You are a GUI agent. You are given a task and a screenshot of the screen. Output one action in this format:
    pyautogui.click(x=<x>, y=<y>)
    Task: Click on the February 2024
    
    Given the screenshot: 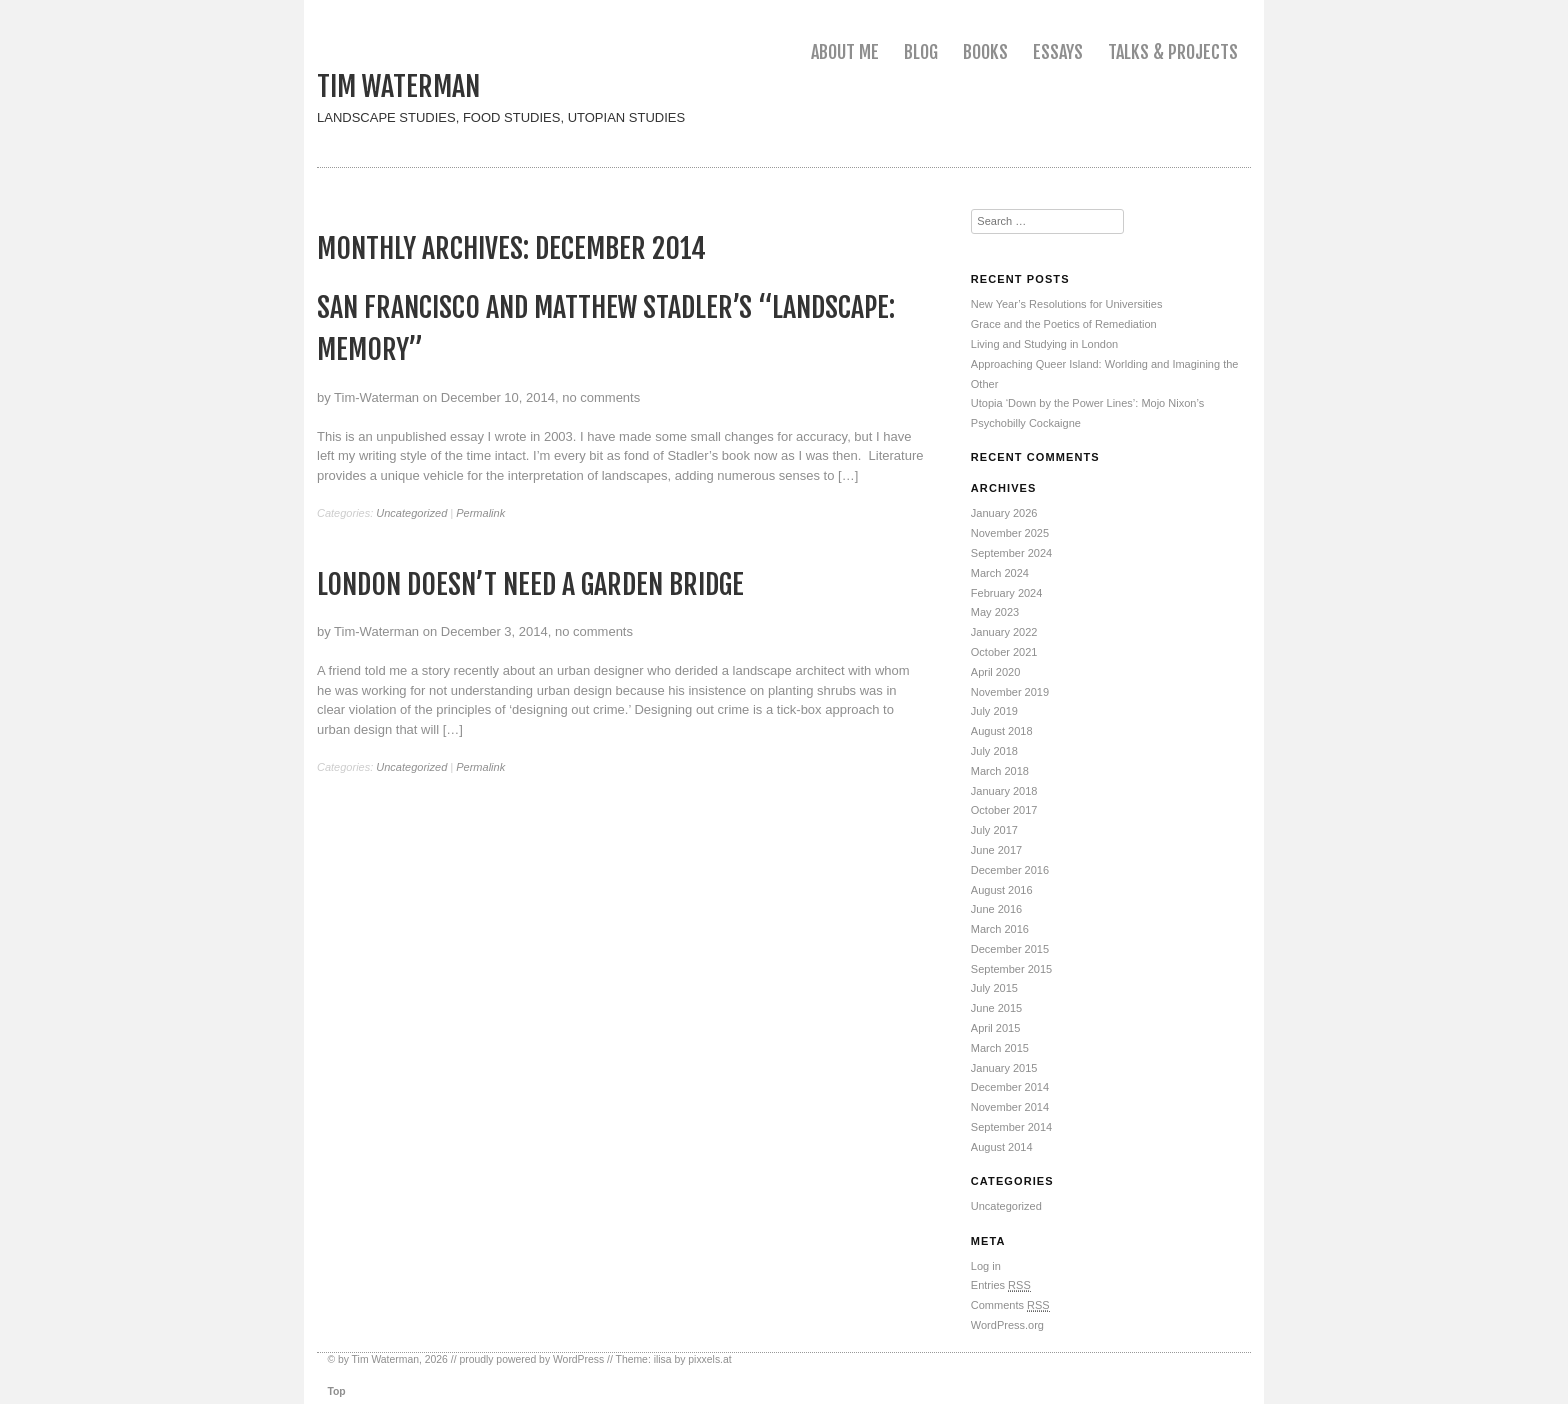 What is the action you would take?
    pyautogui.click(x=1007, y=593)
    